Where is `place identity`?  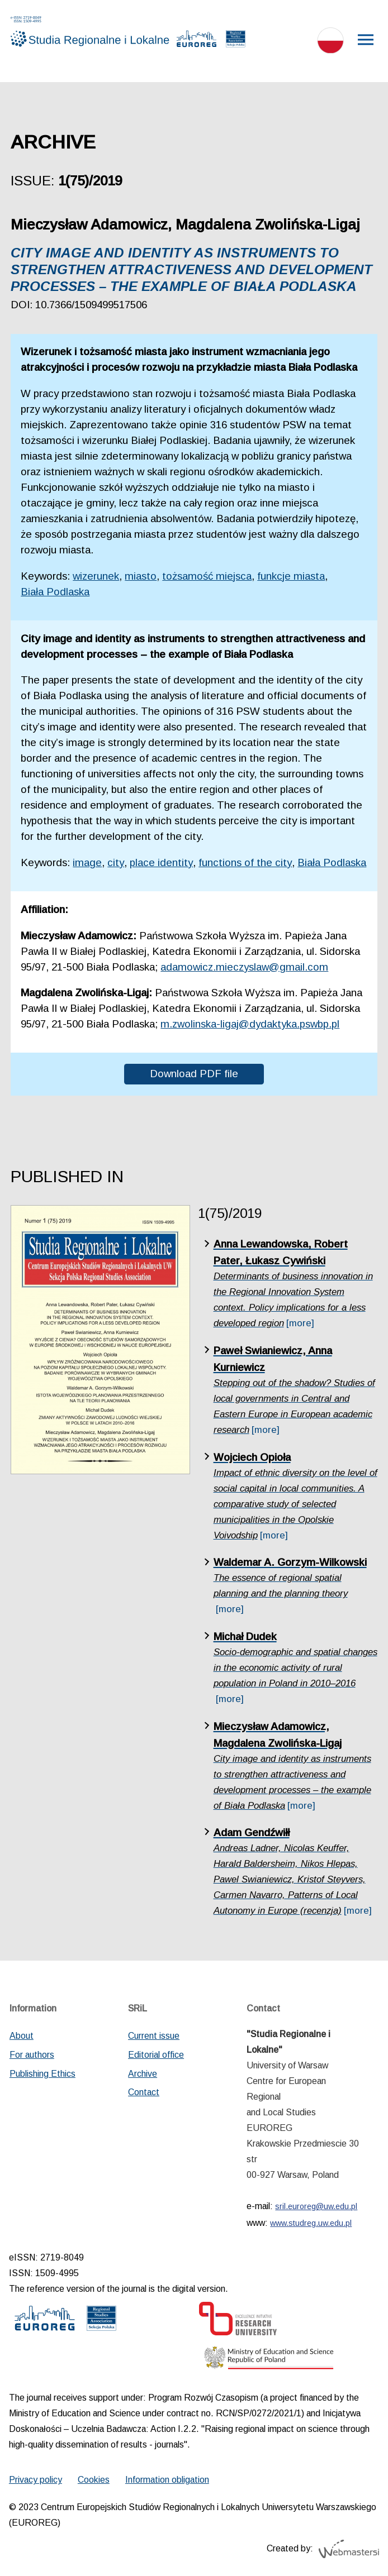
place identity is located at coordinates (161, 862).